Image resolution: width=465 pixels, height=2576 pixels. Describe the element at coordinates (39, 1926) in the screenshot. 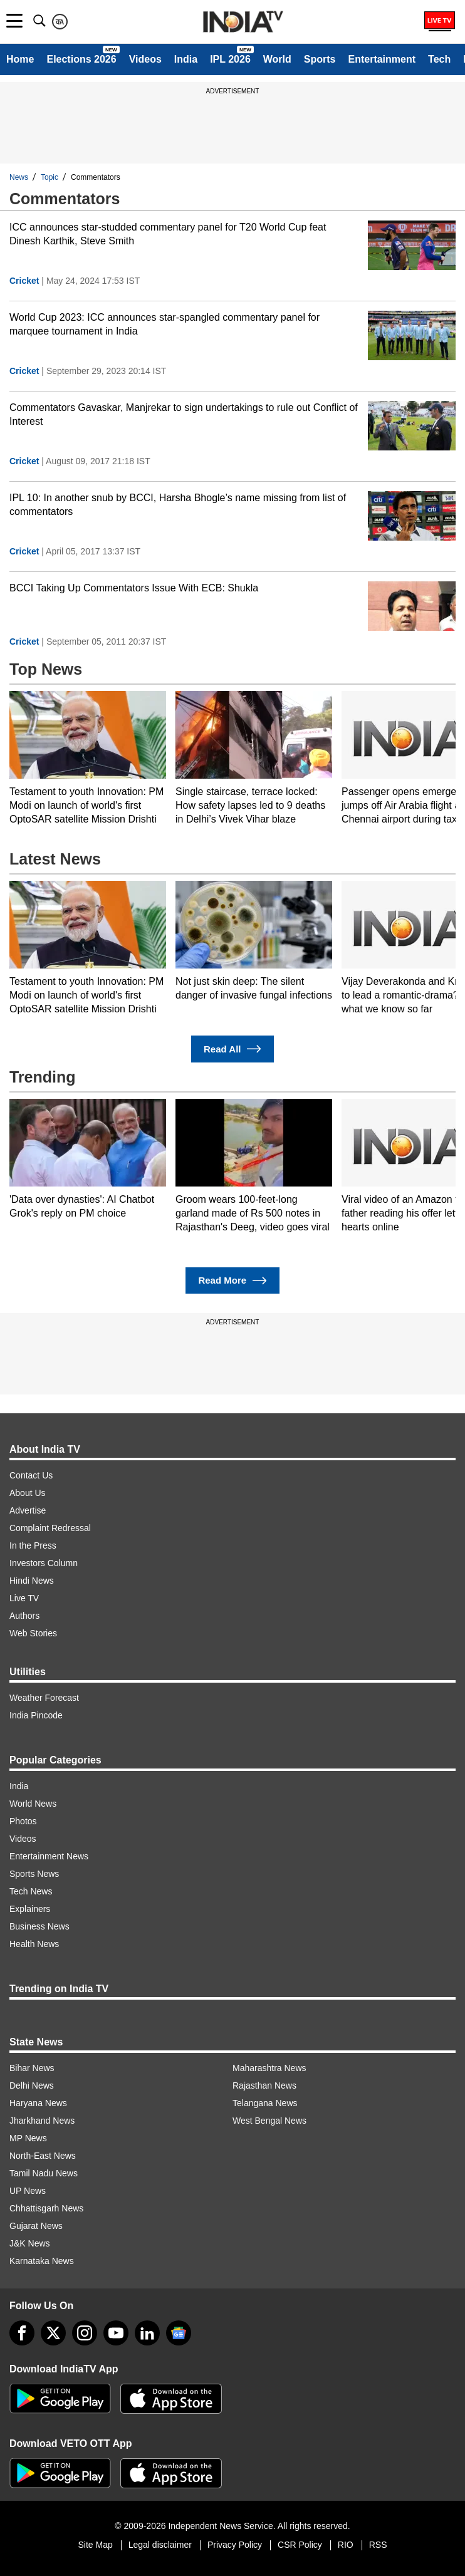

I see `Business News` at that location.